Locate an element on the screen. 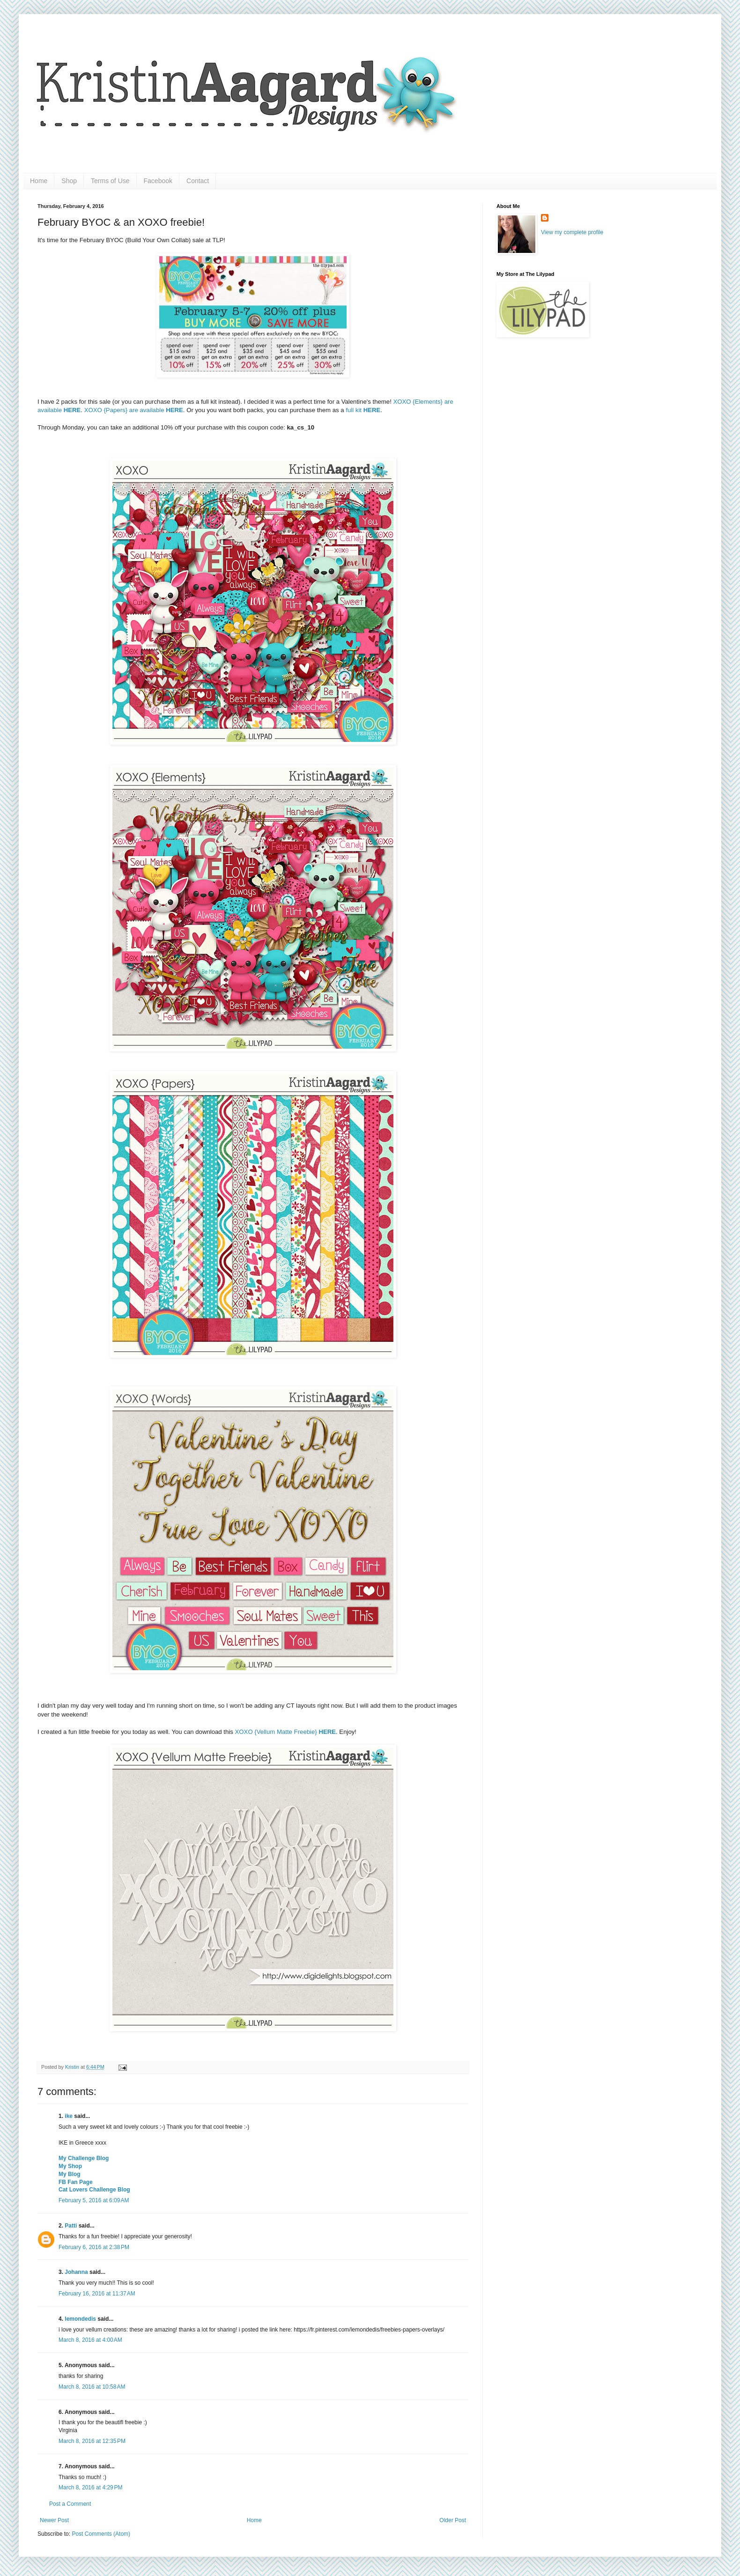 The width and height of the screenshot is (740, 2576). Newer Post is located at coordinates (54, 2520).